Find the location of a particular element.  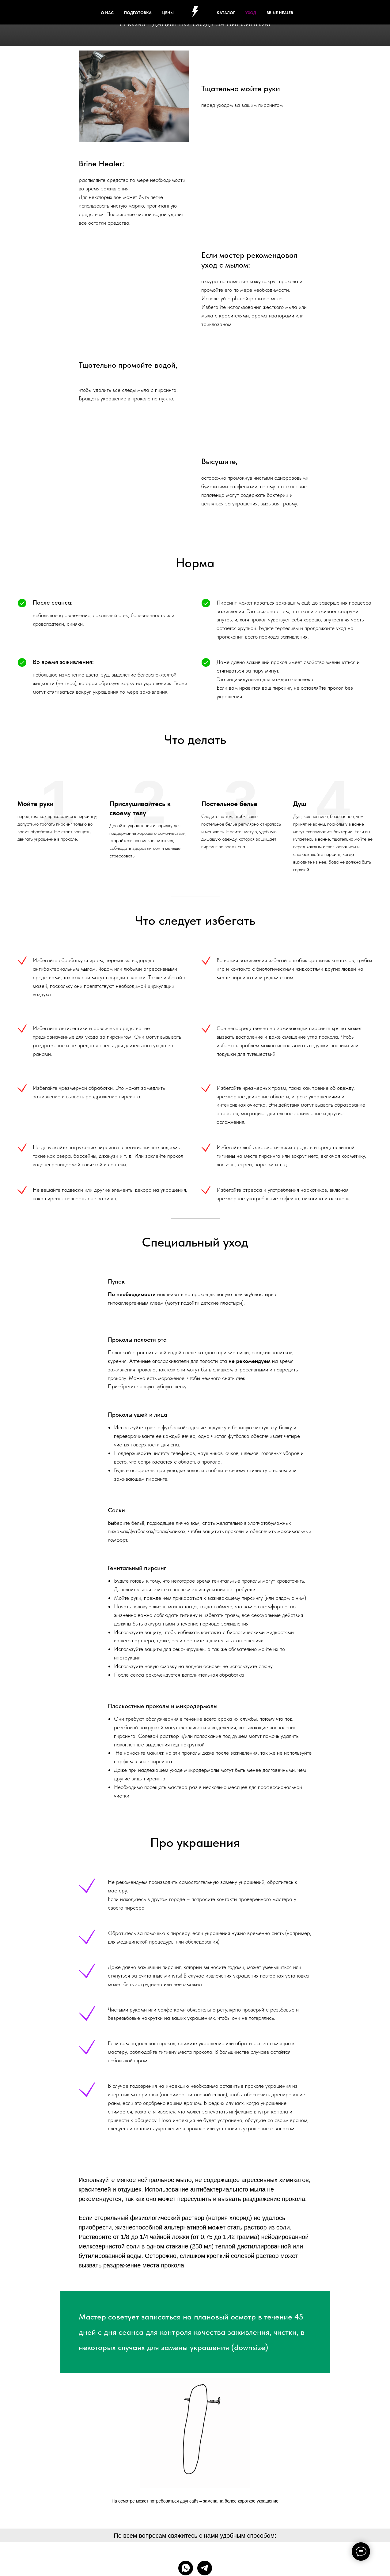

О НАС is located at coordinates (107, 12).